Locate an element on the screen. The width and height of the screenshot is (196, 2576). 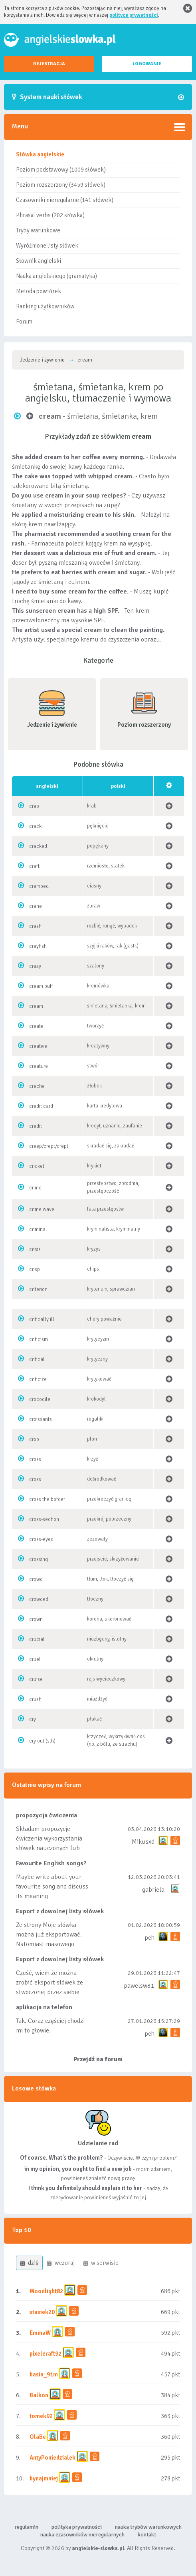
cruel is located at coordinates (35, 1659).